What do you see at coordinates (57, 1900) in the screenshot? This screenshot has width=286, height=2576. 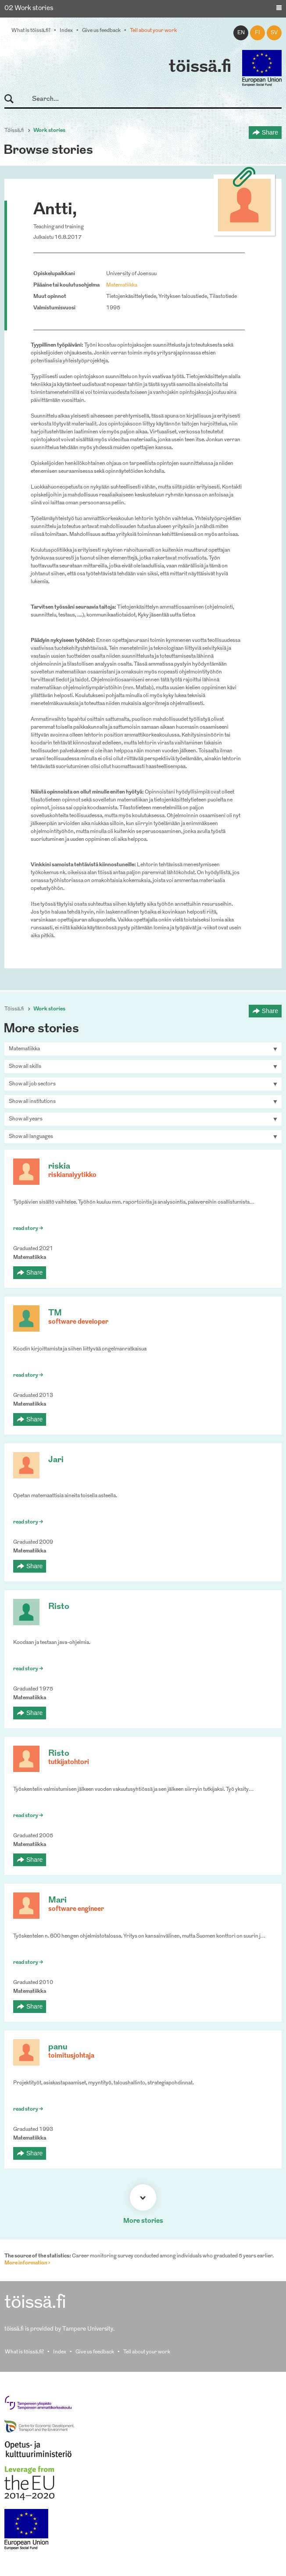 I see `Mari` at bounding box center [57, 1900].